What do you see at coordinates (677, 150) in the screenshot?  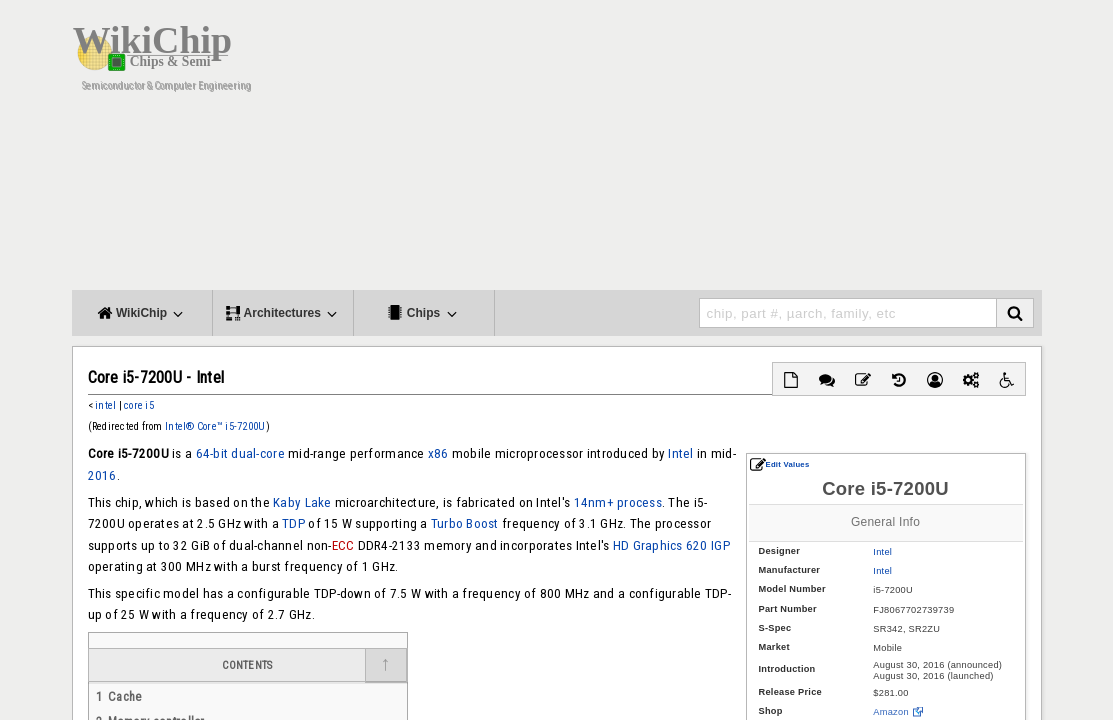 I see `[Advertisement]` at bounding box center [677, 150].